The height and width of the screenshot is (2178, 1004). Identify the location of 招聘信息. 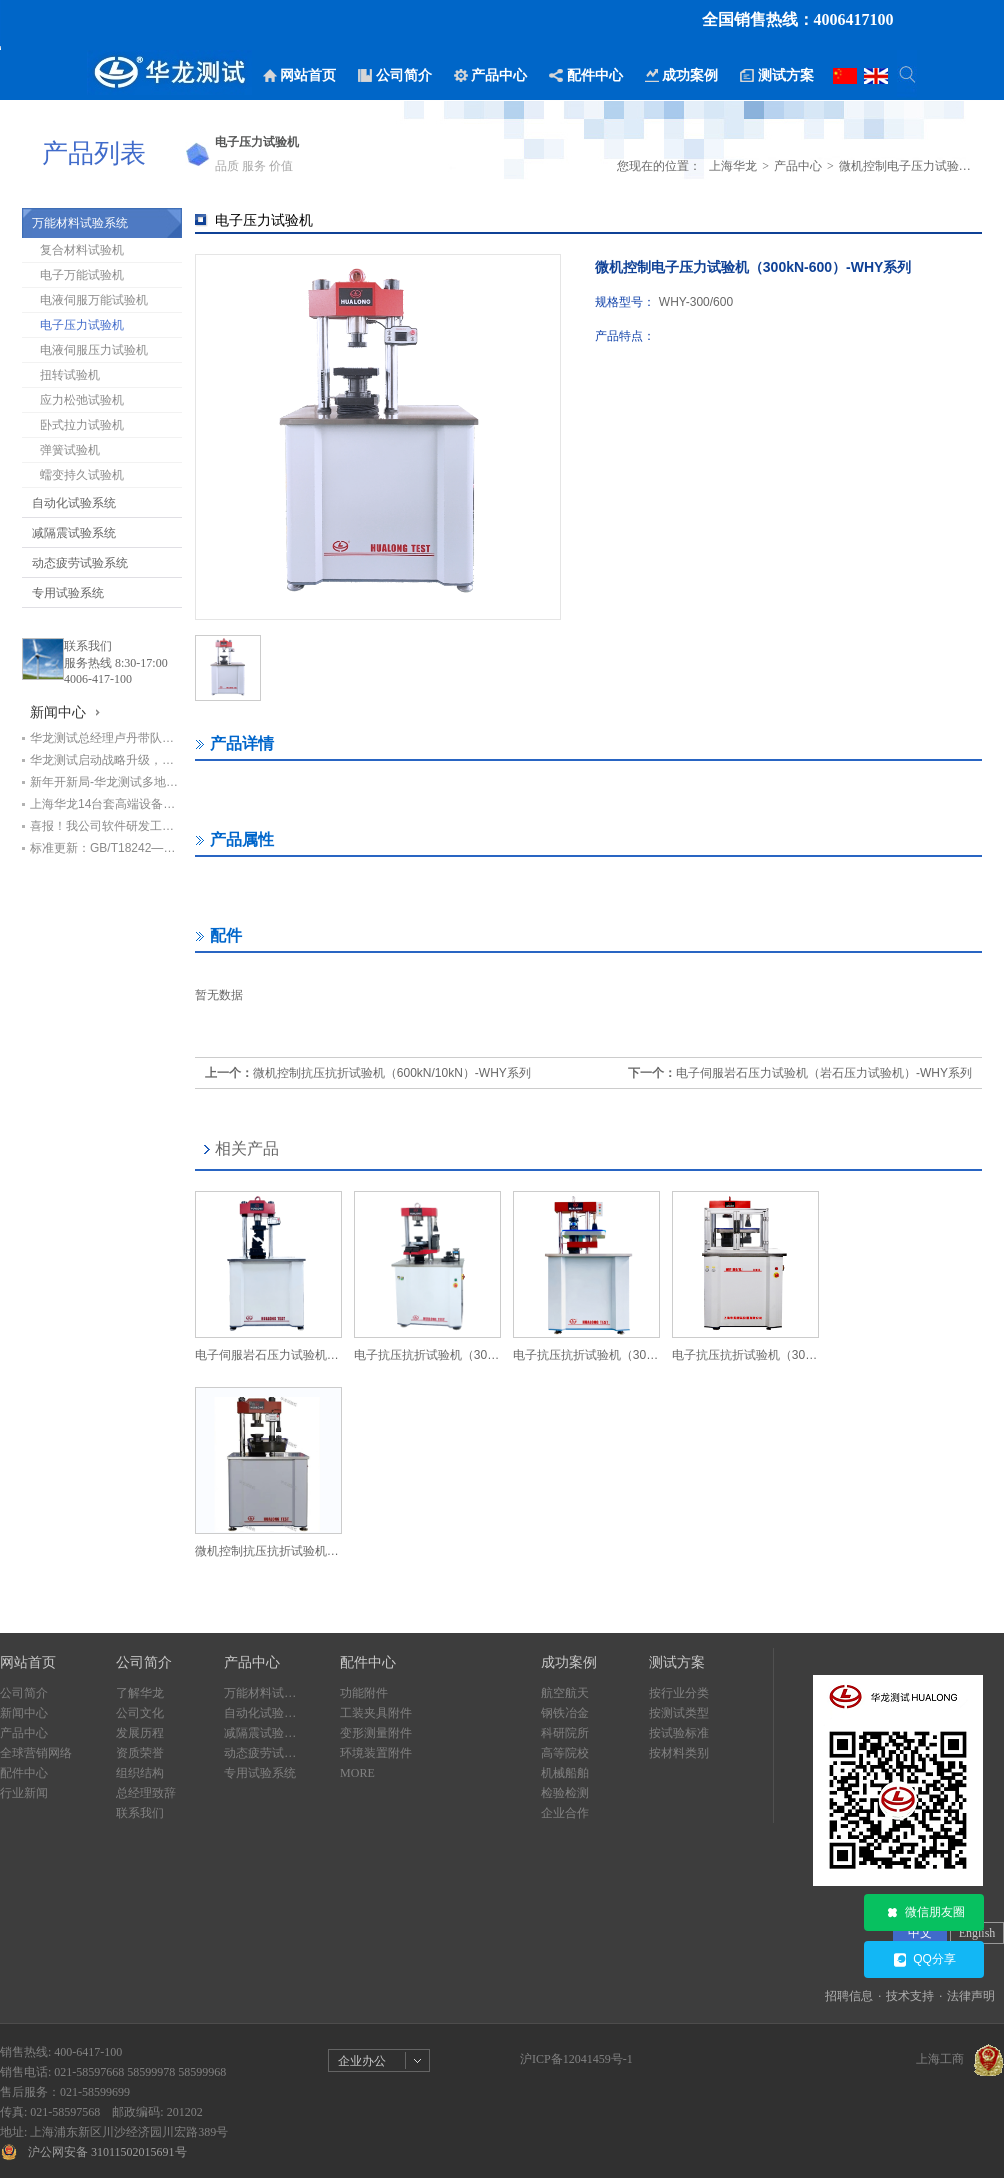
(849, 1996).